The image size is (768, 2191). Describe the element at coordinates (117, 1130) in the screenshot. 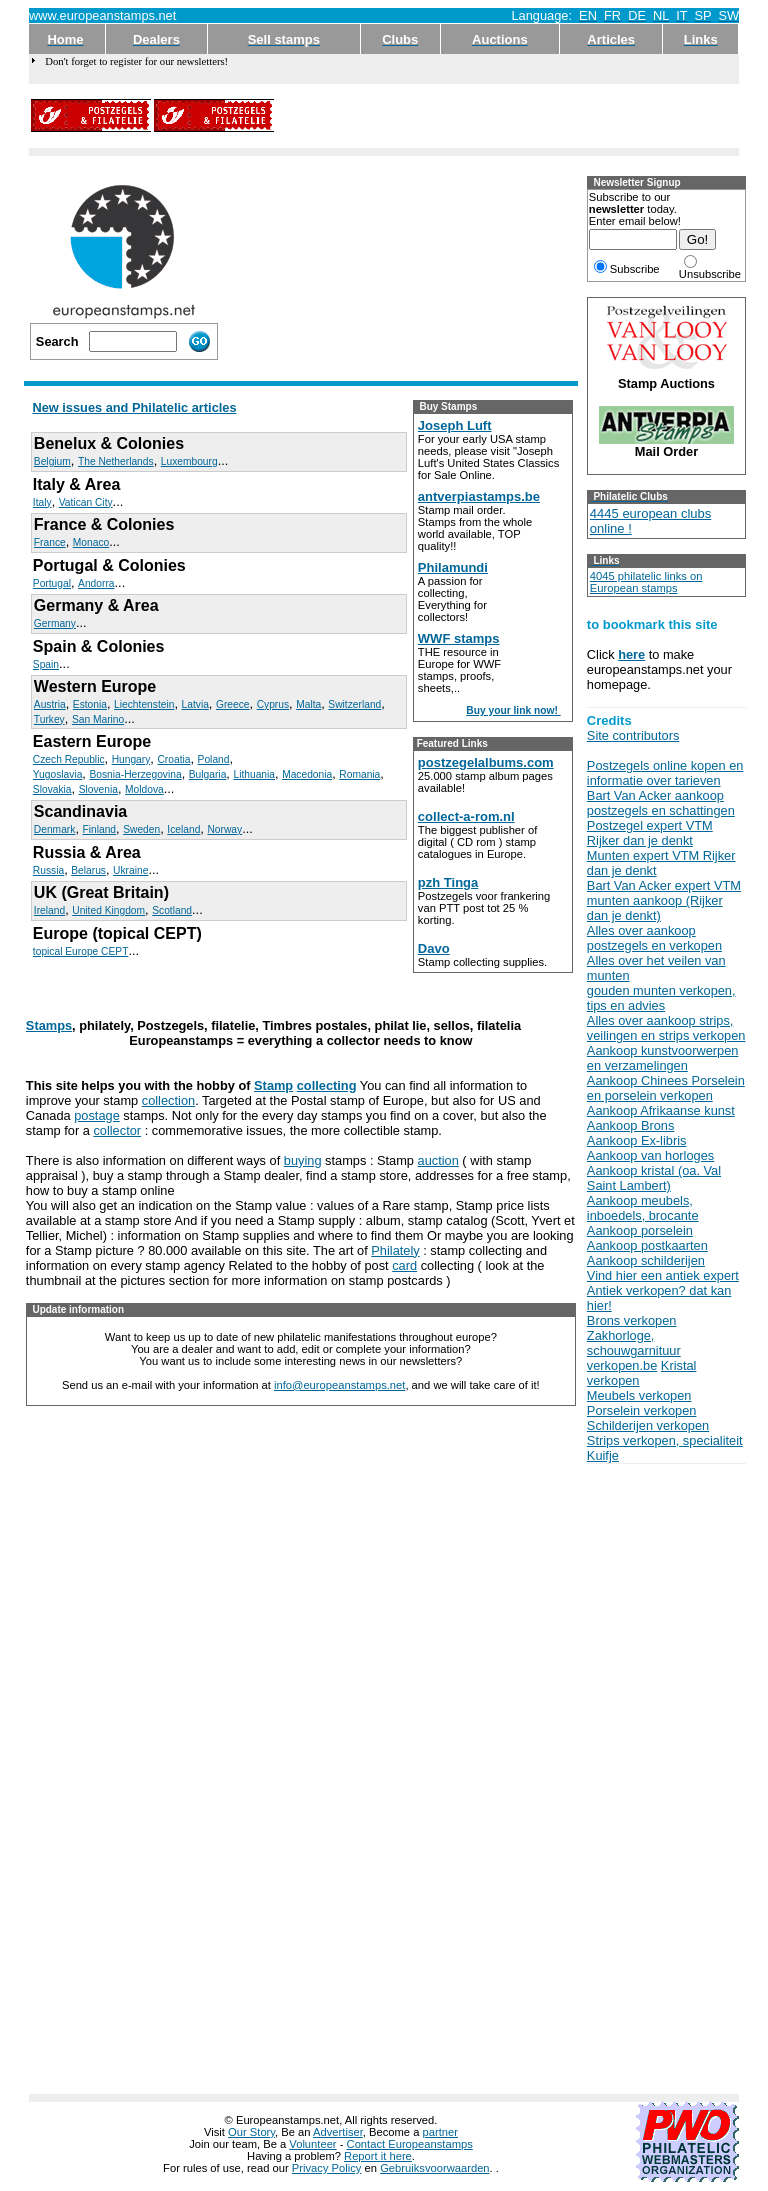

I see `collector` at that location.